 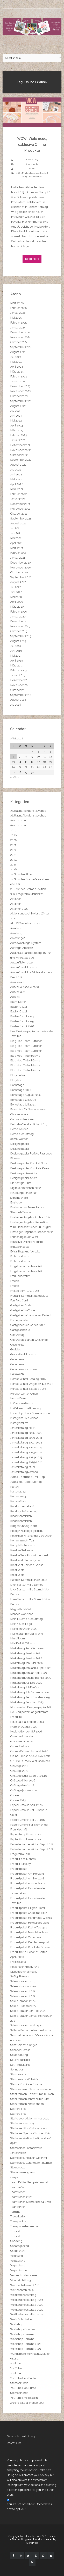 What do you see at coordinates (20, 695) in the screenshot?
I see `September 2018` at bounding box center [20, 695].